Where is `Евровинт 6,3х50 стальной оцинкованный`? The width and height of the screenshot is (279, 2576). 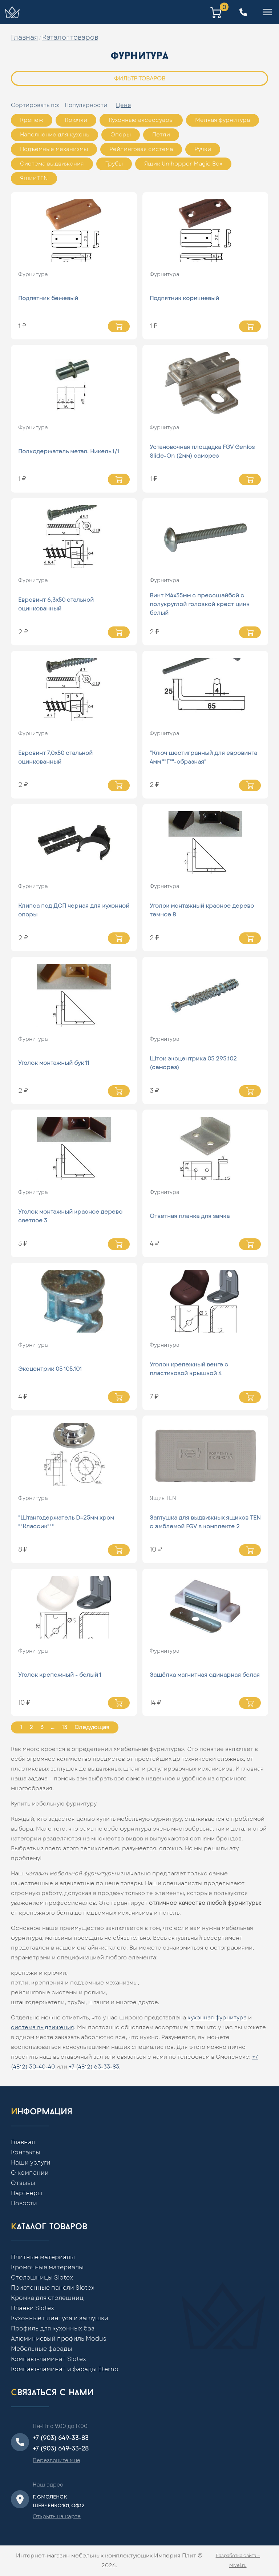
Евровинт 6,3х50 стальной оцинкованный is located at coordinates (56, 604).